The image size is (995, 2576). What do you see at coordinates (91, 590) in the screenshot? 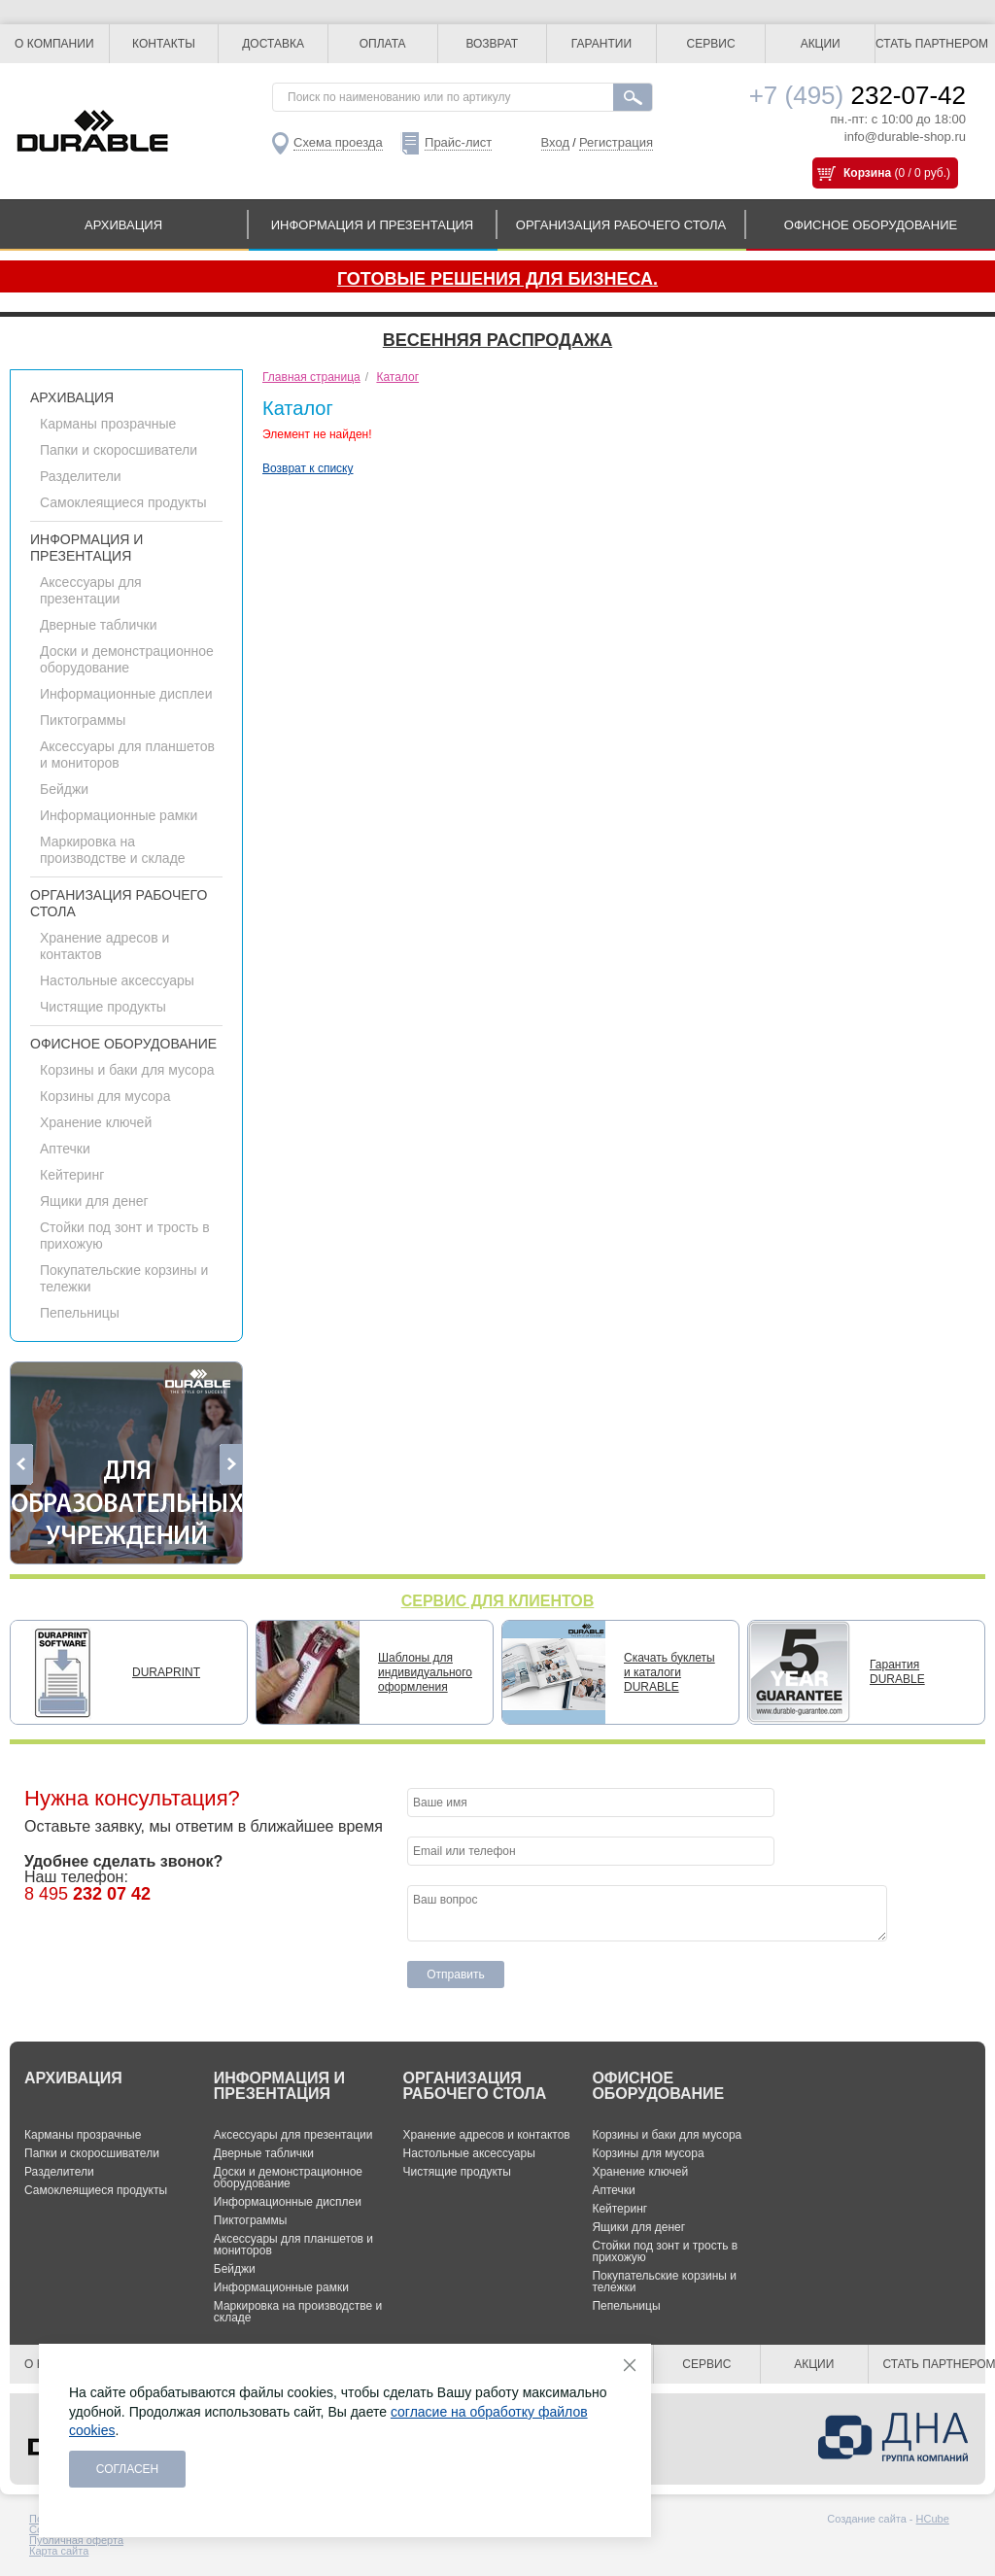
I see `Аксессуары для презентации` at bounding box center [91, 590].